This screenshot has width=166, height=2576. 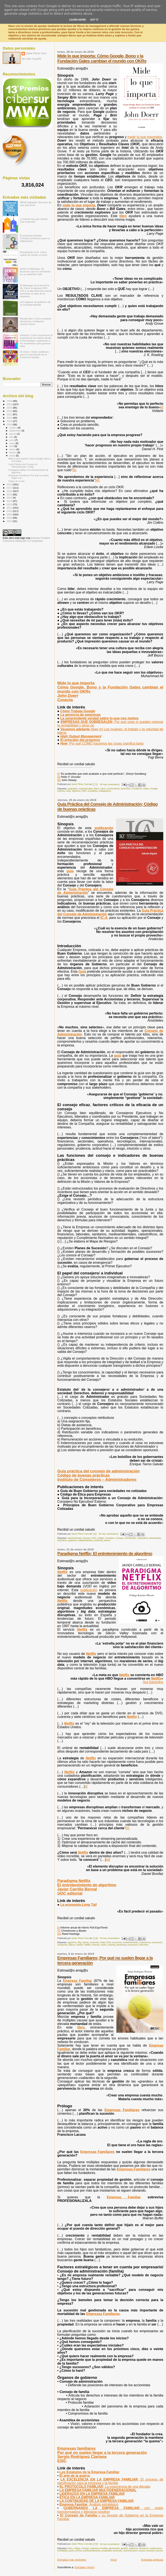 What do you see at coordinates (103, 917) in the screenshot?
I see `IC-A` at bounding box center [103, 917].